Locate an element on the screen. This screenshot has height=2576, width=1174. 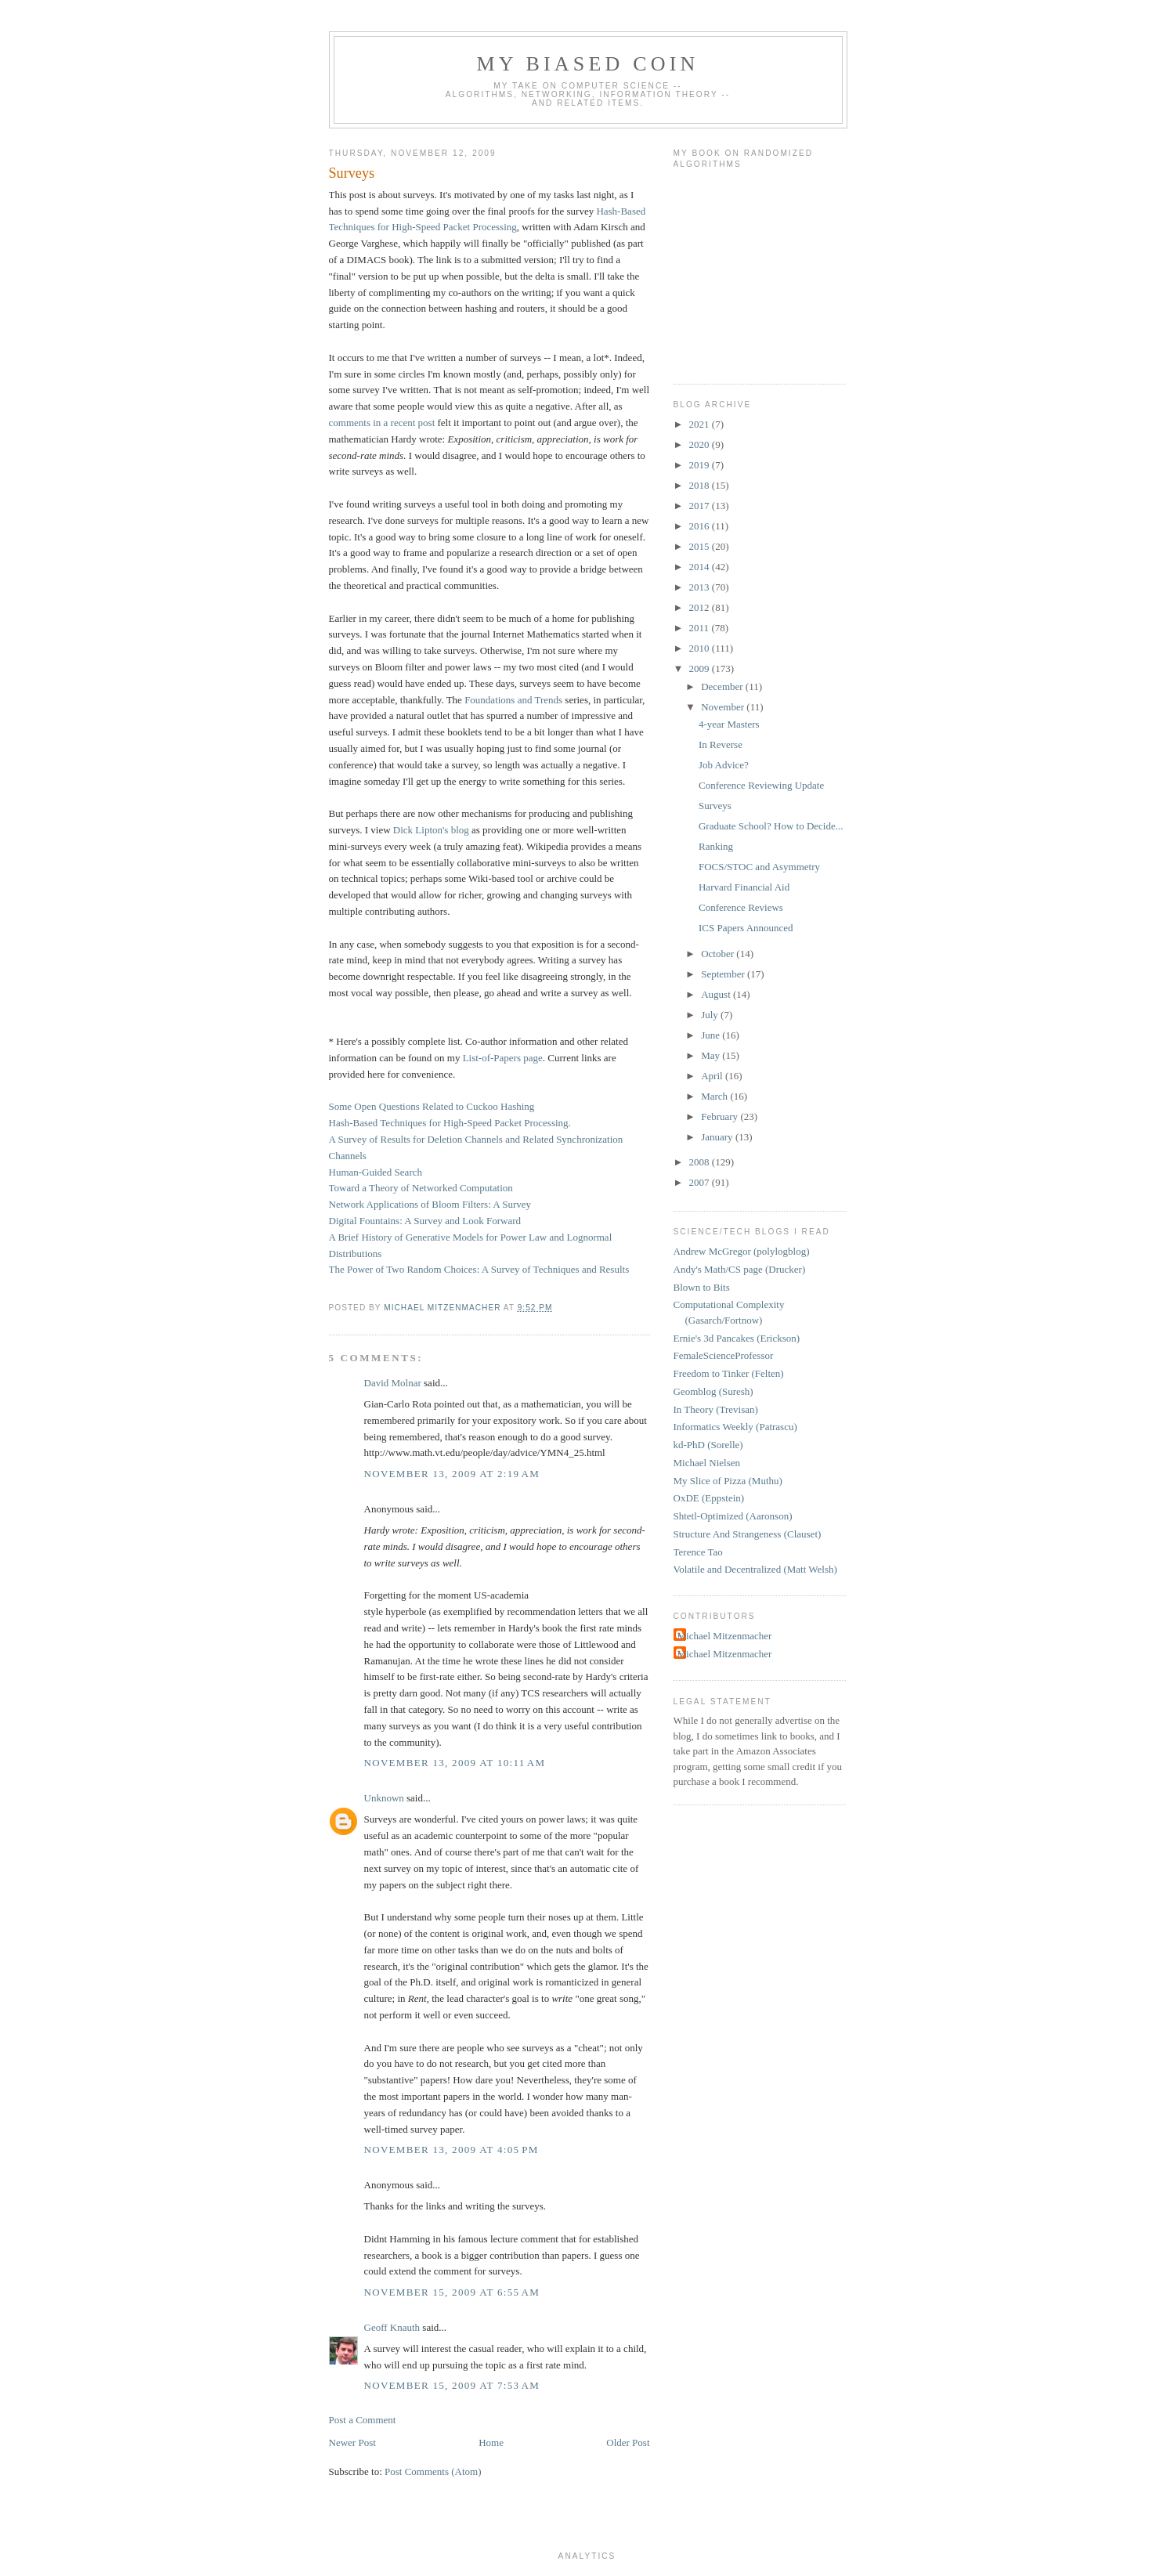
Freedom to Tinker (Felten) is located at coordinates (729, 1373).